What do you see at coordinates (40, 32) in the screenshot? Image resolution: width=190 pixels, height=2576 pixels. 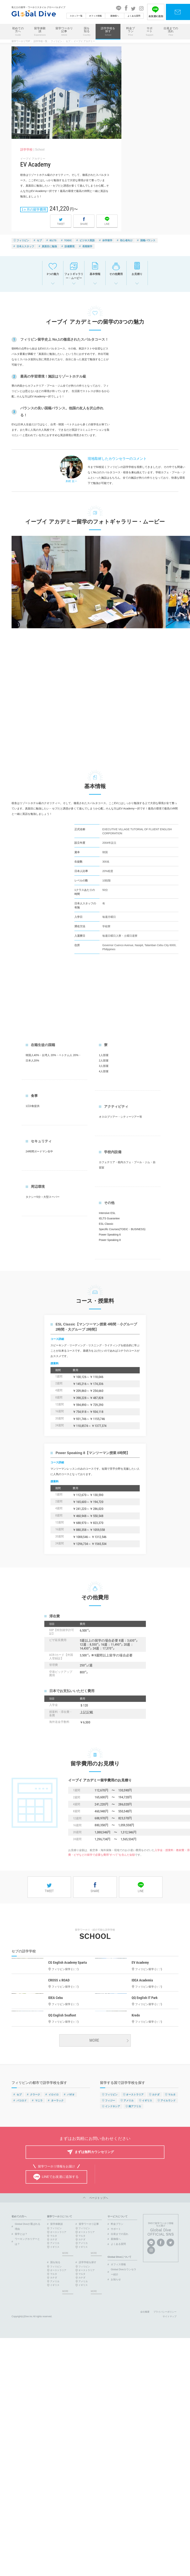 I see `留学体験談` at bounding box center [40, 32].